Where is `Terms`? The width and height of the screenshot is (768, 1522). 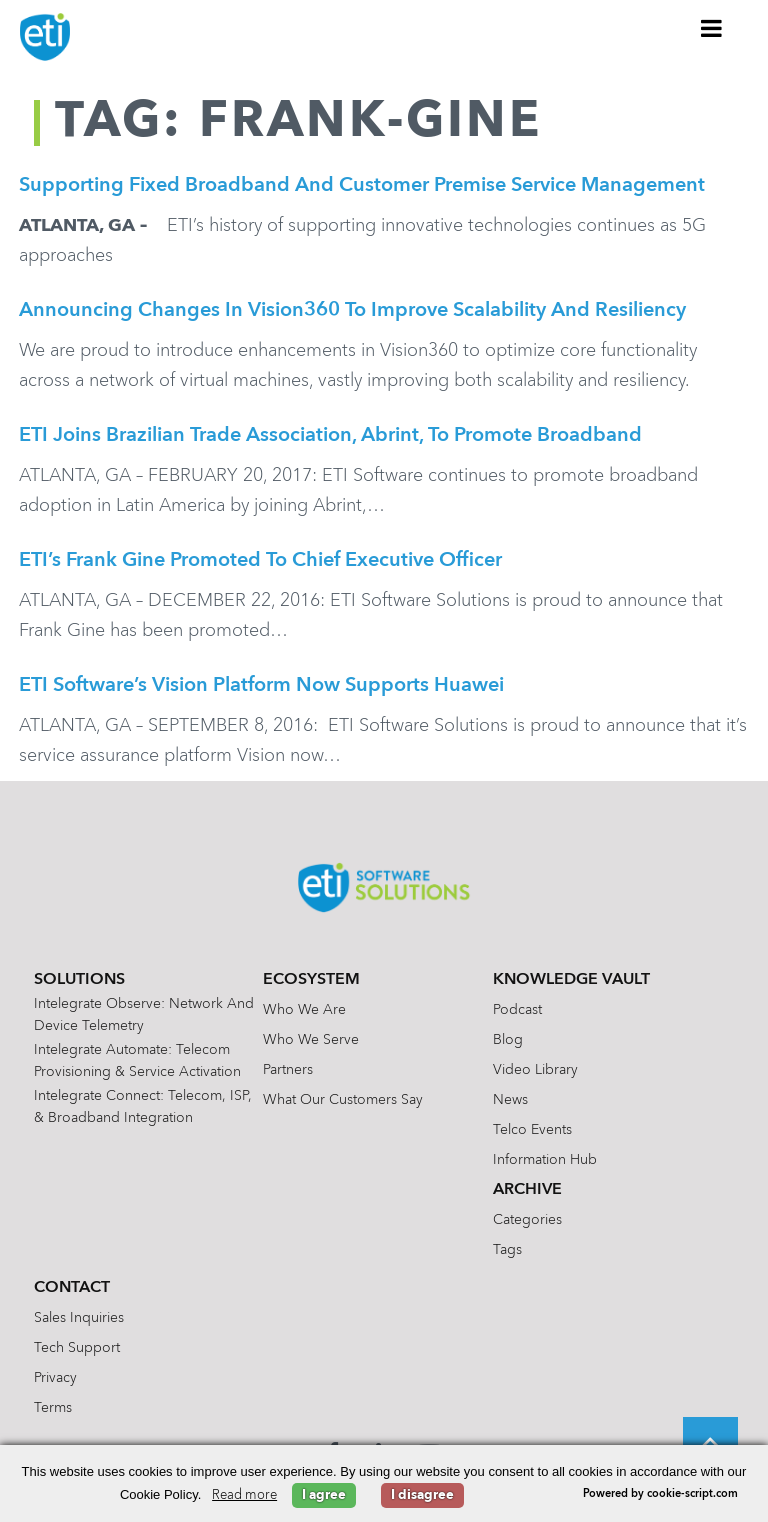
Terms is located at coordinates (53, 1408).